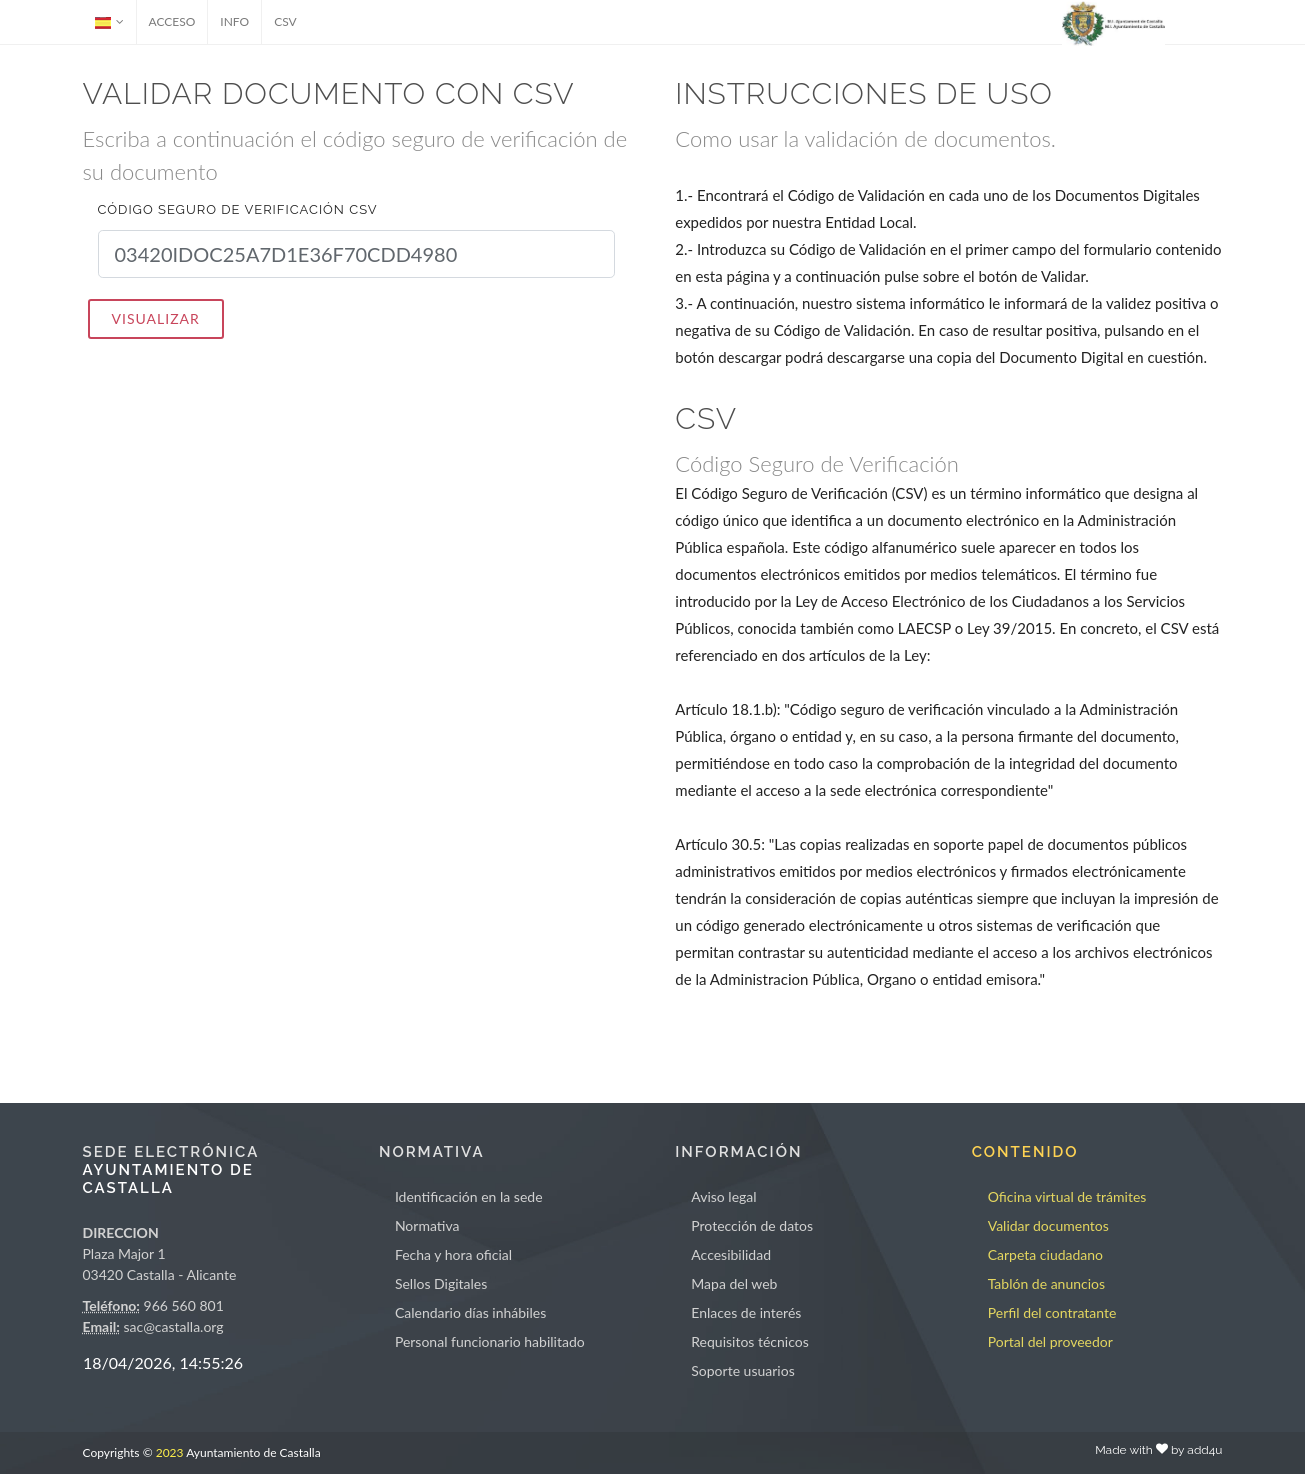 This screenshot has width=1305, height=1474. Describe the element at coordinates (1050, 1341) in the screenshot. I see `Portal del proveedor` at that location.